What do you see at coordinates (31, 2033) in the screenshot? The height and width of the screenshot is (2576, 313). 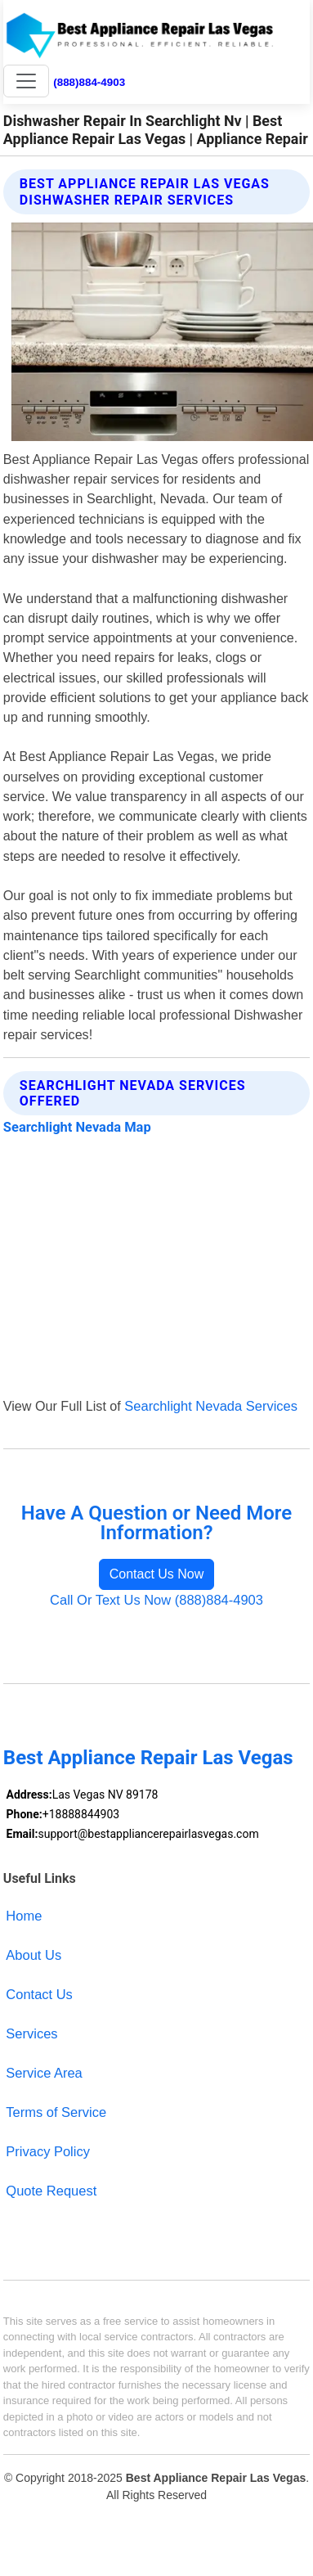 I see `Services` at bounding box center [31, 2033].